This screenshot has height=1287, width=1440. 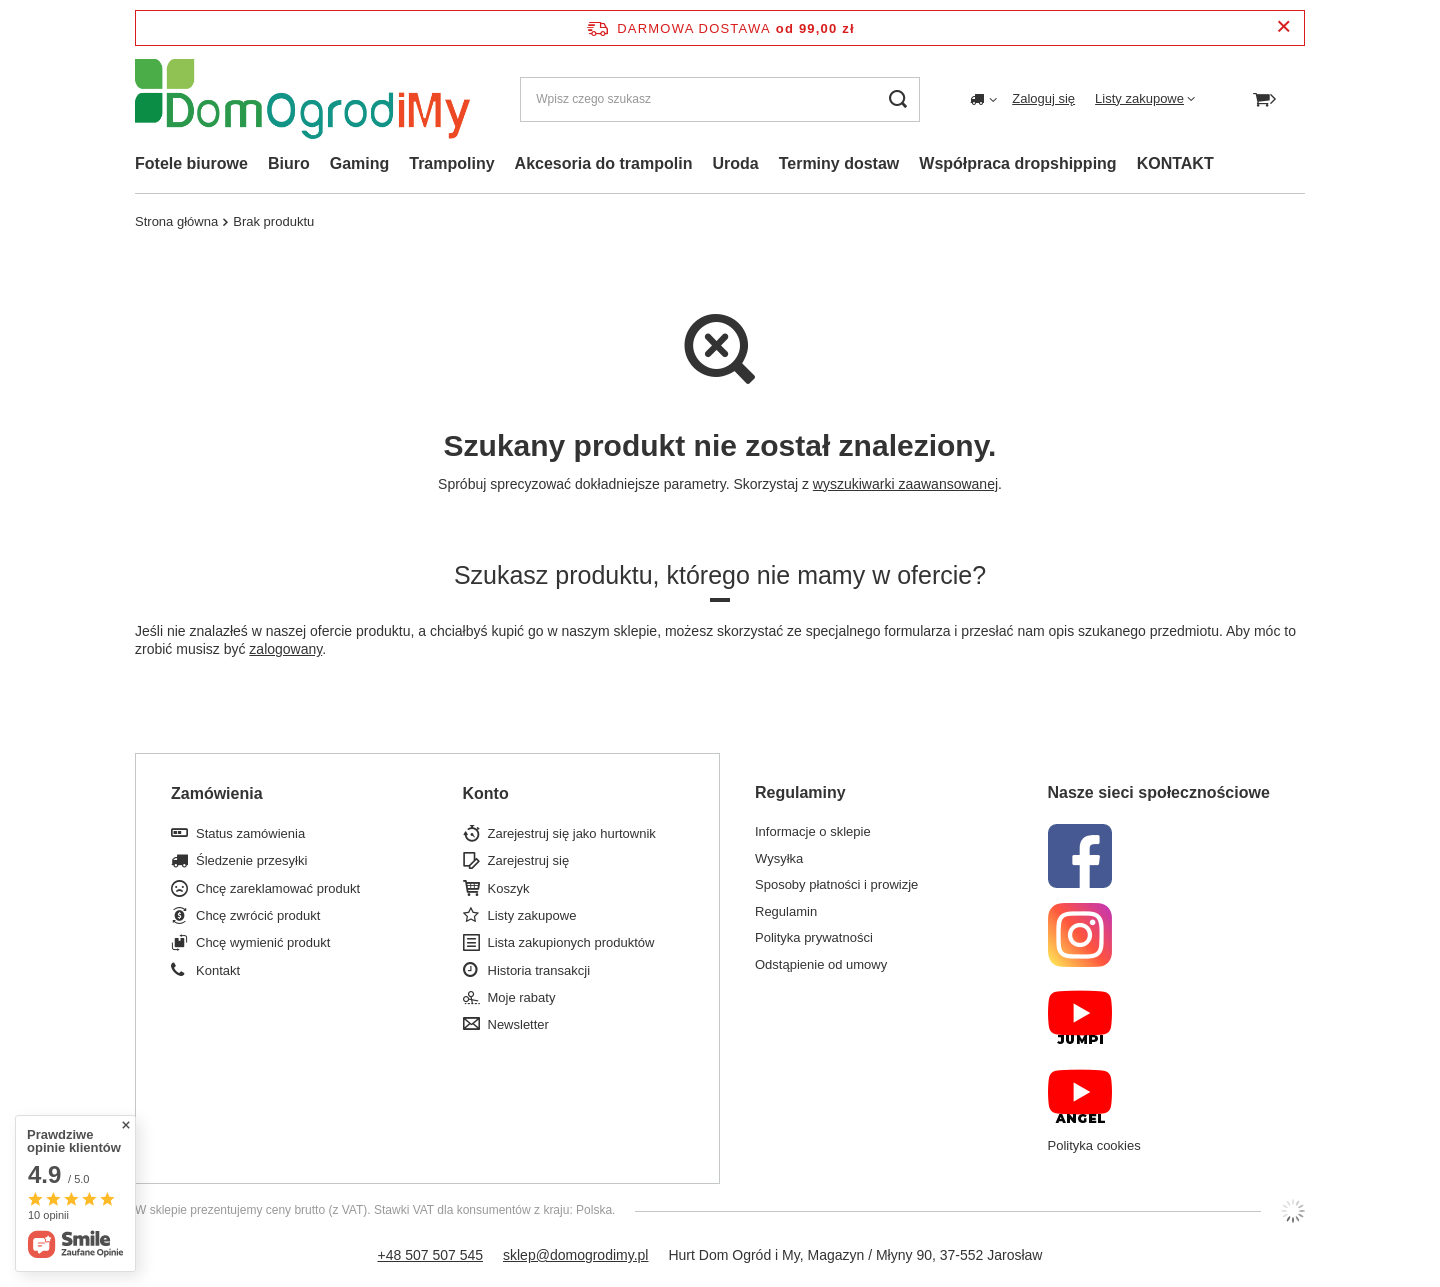 I want to click on Terminy dostaw, so click(x=839, y=163).